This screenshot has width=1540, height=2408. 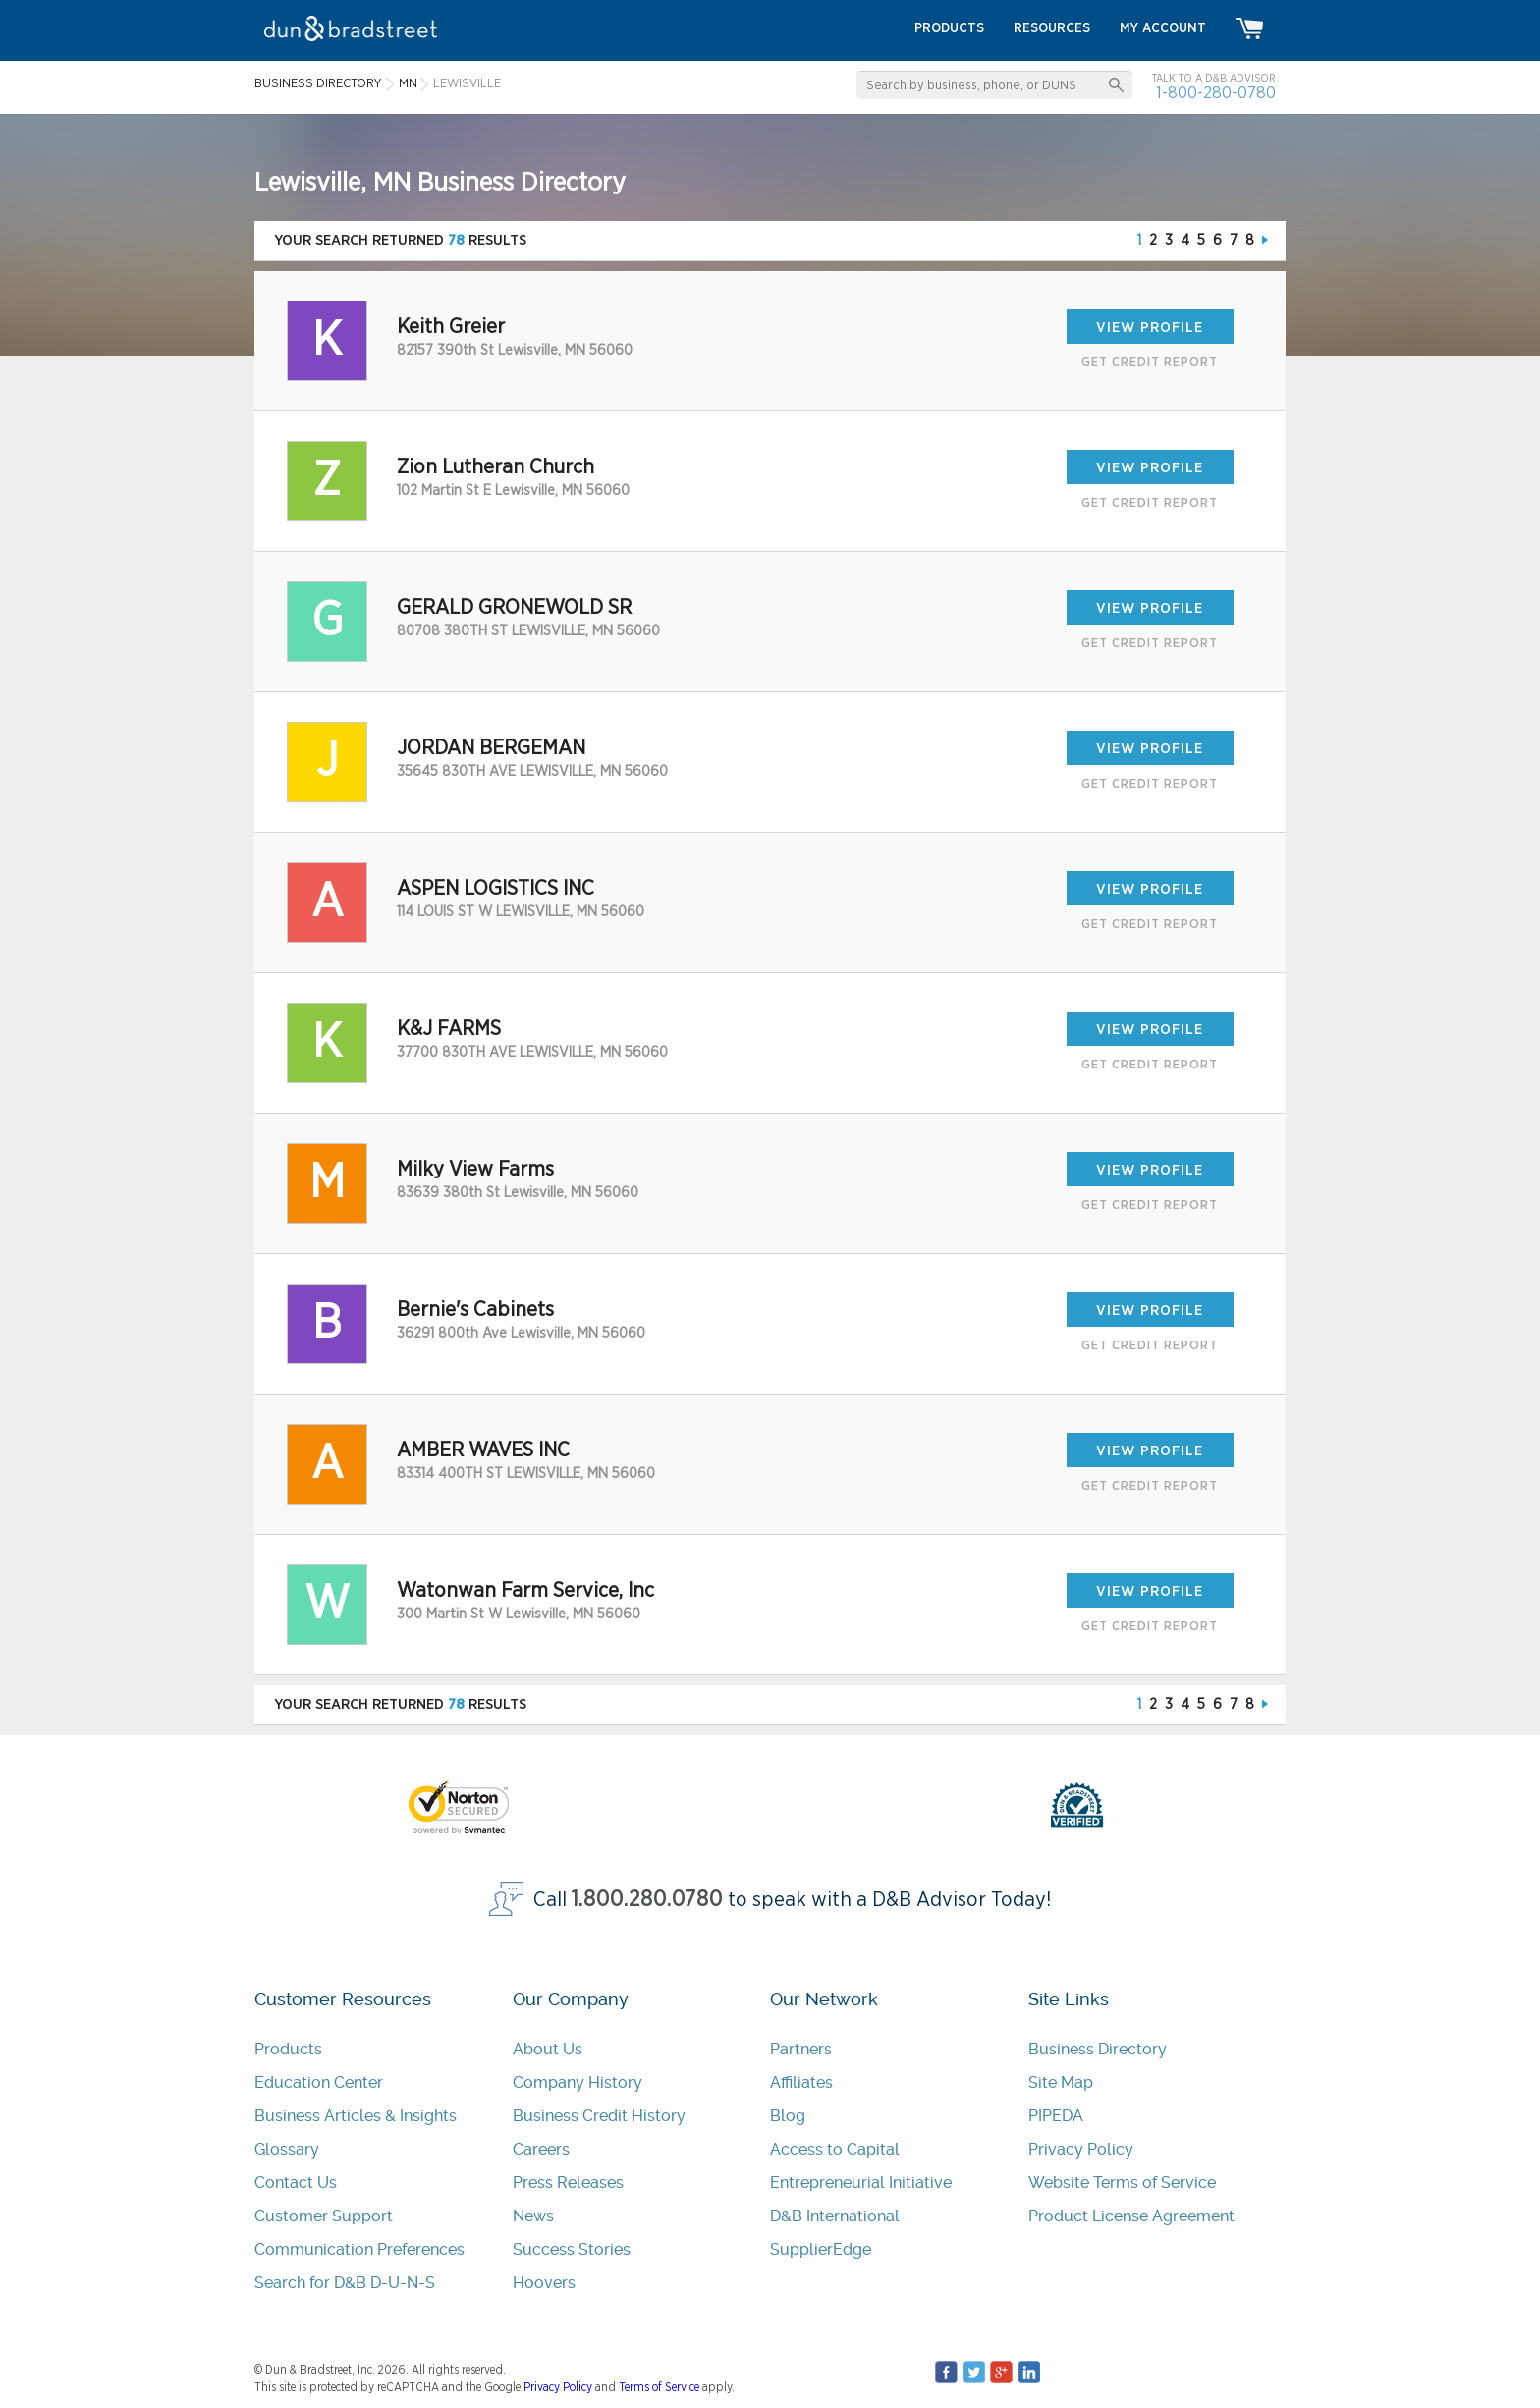 What do you see at coordinates (1080, 2149) in the screenshot?
I see `Privacy Policy` at bounding box center [1080, 2149].